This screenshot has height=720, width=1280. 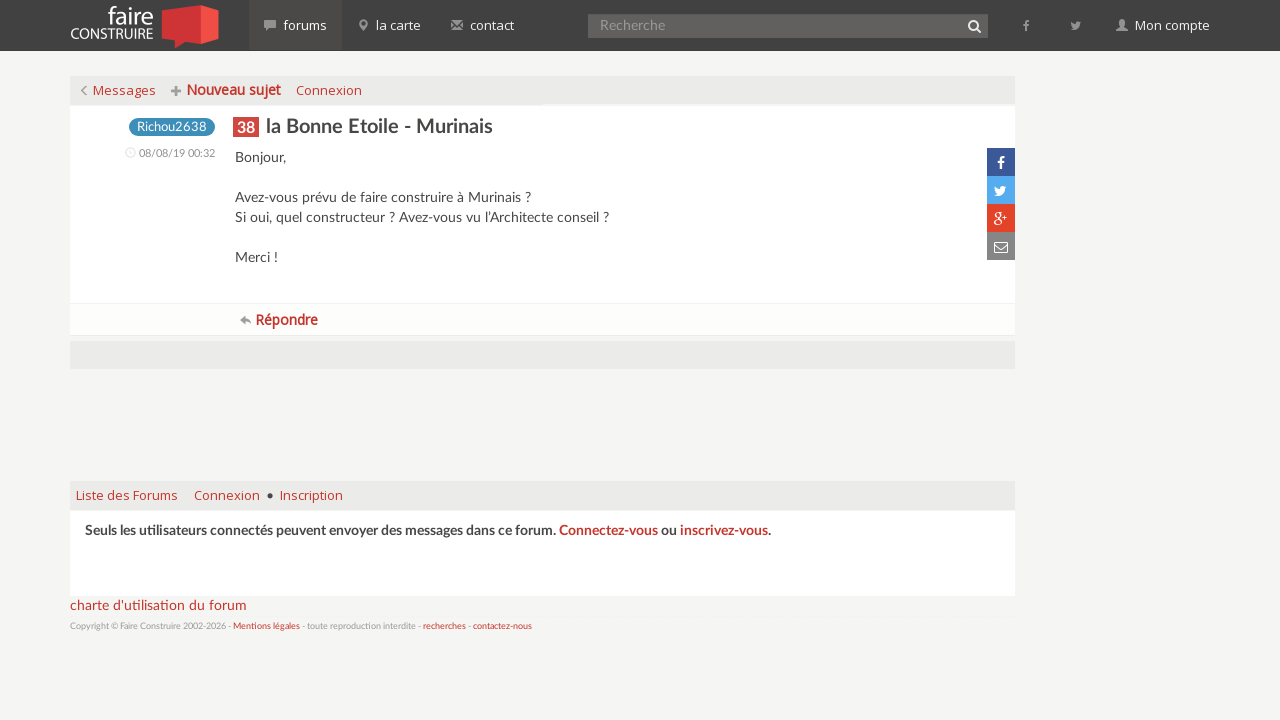 What do you see at coordinates (444, 626) in the screenshot?
I see `recherches` at bounding box center [444, 626].